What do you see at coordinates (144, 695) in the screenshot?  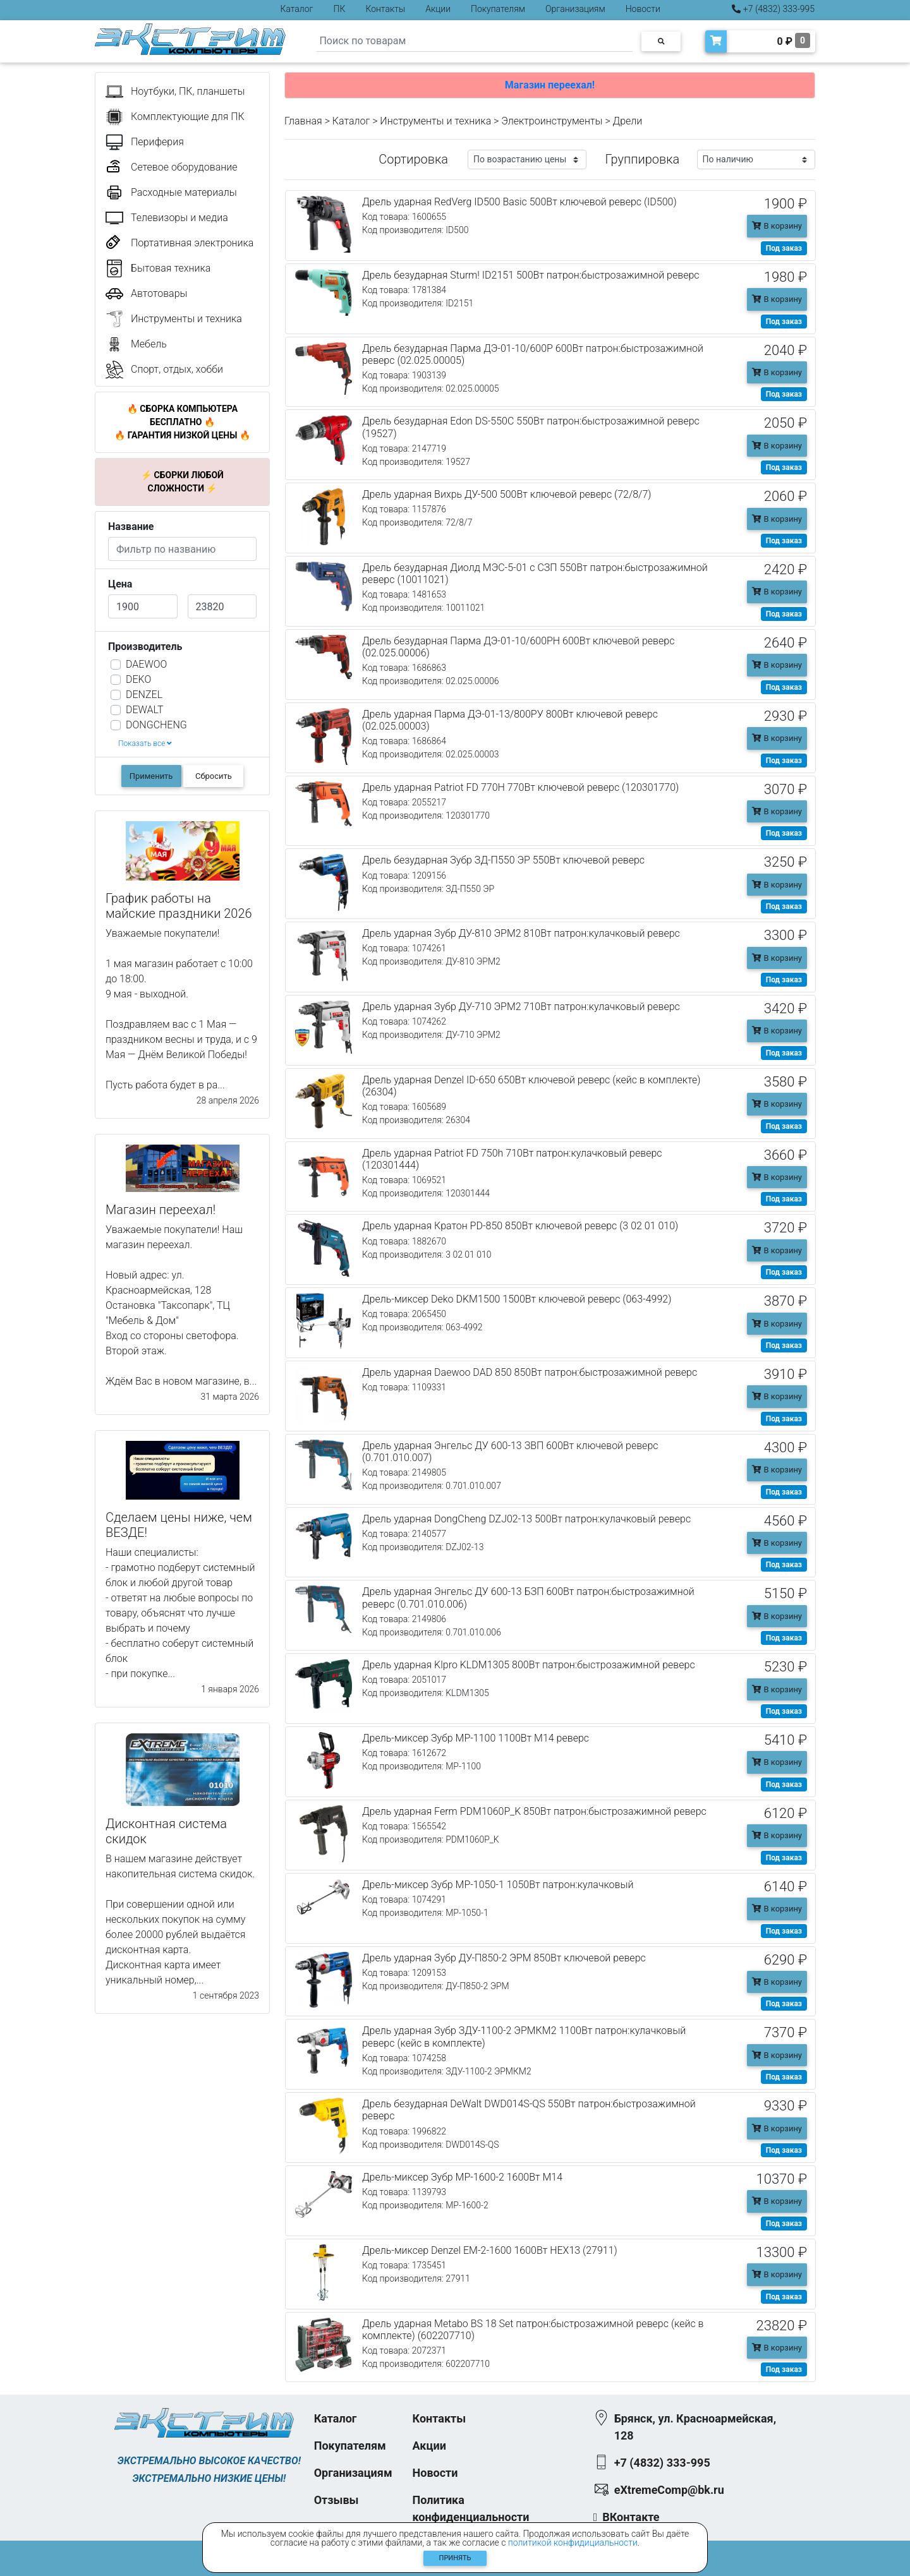 I see `DENZEL` at bounding box center [144, 695].